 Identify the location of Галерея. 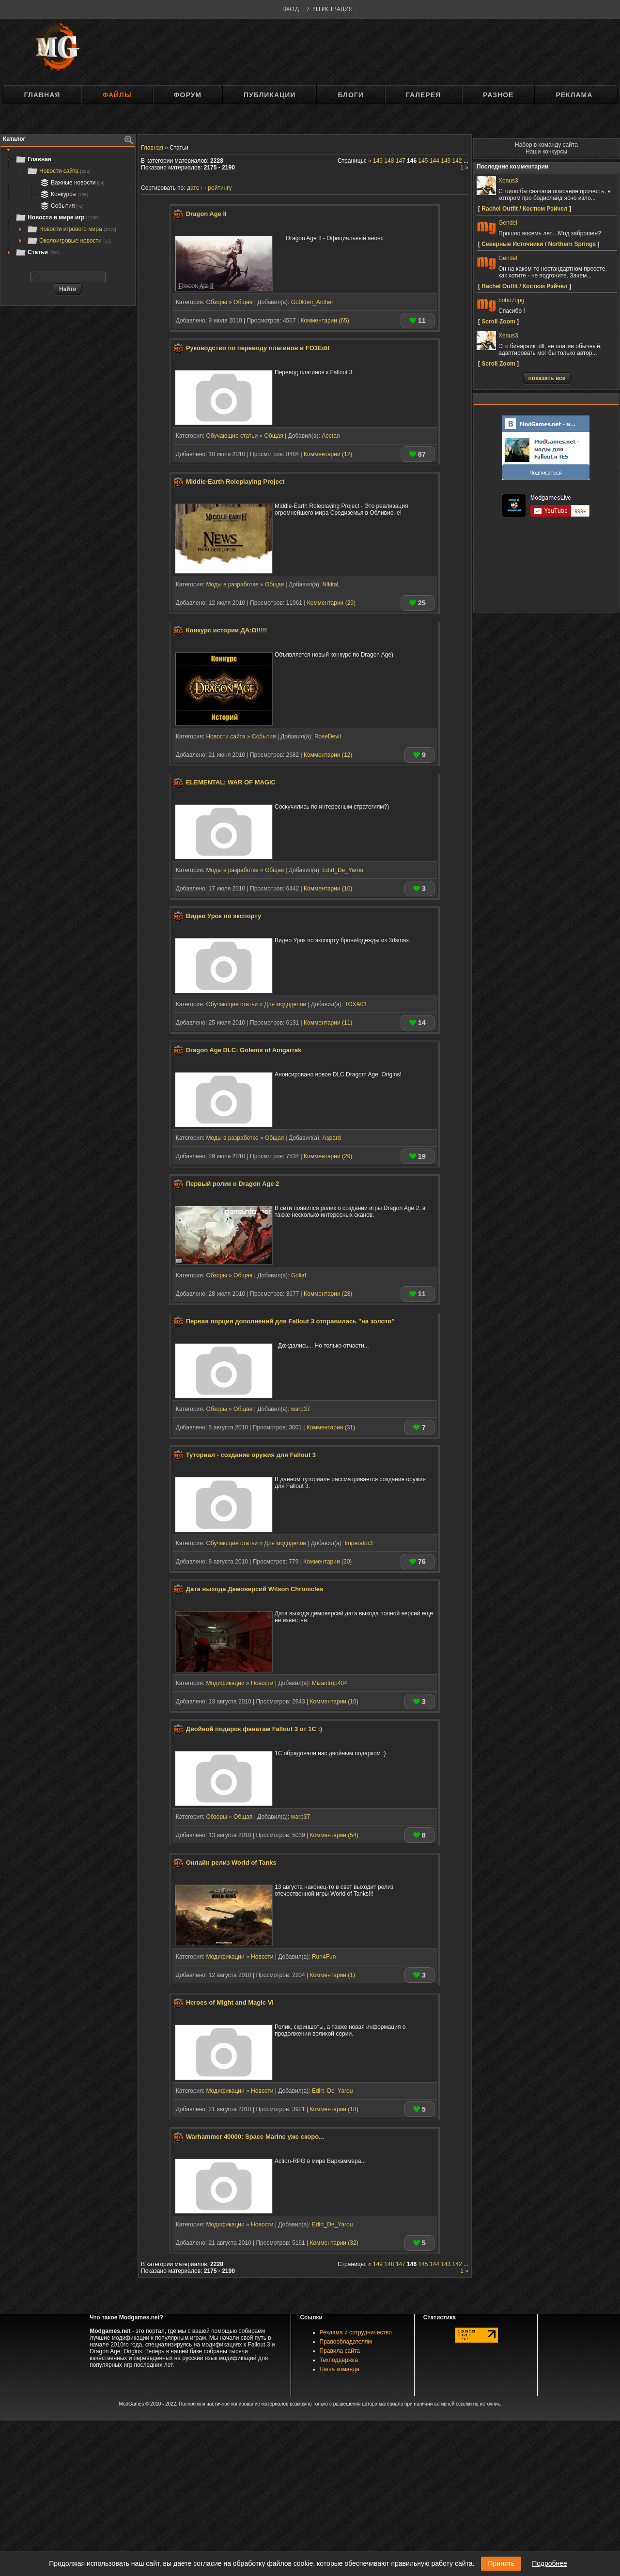
(423, 95).